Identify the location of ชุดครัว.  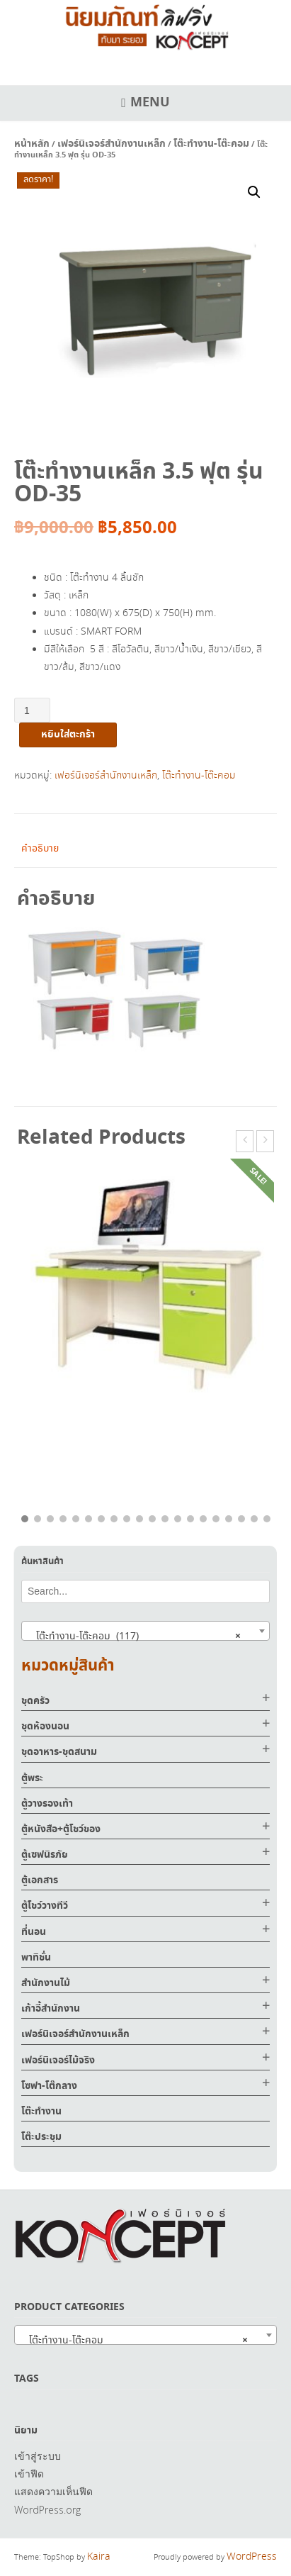
(35, 1701).